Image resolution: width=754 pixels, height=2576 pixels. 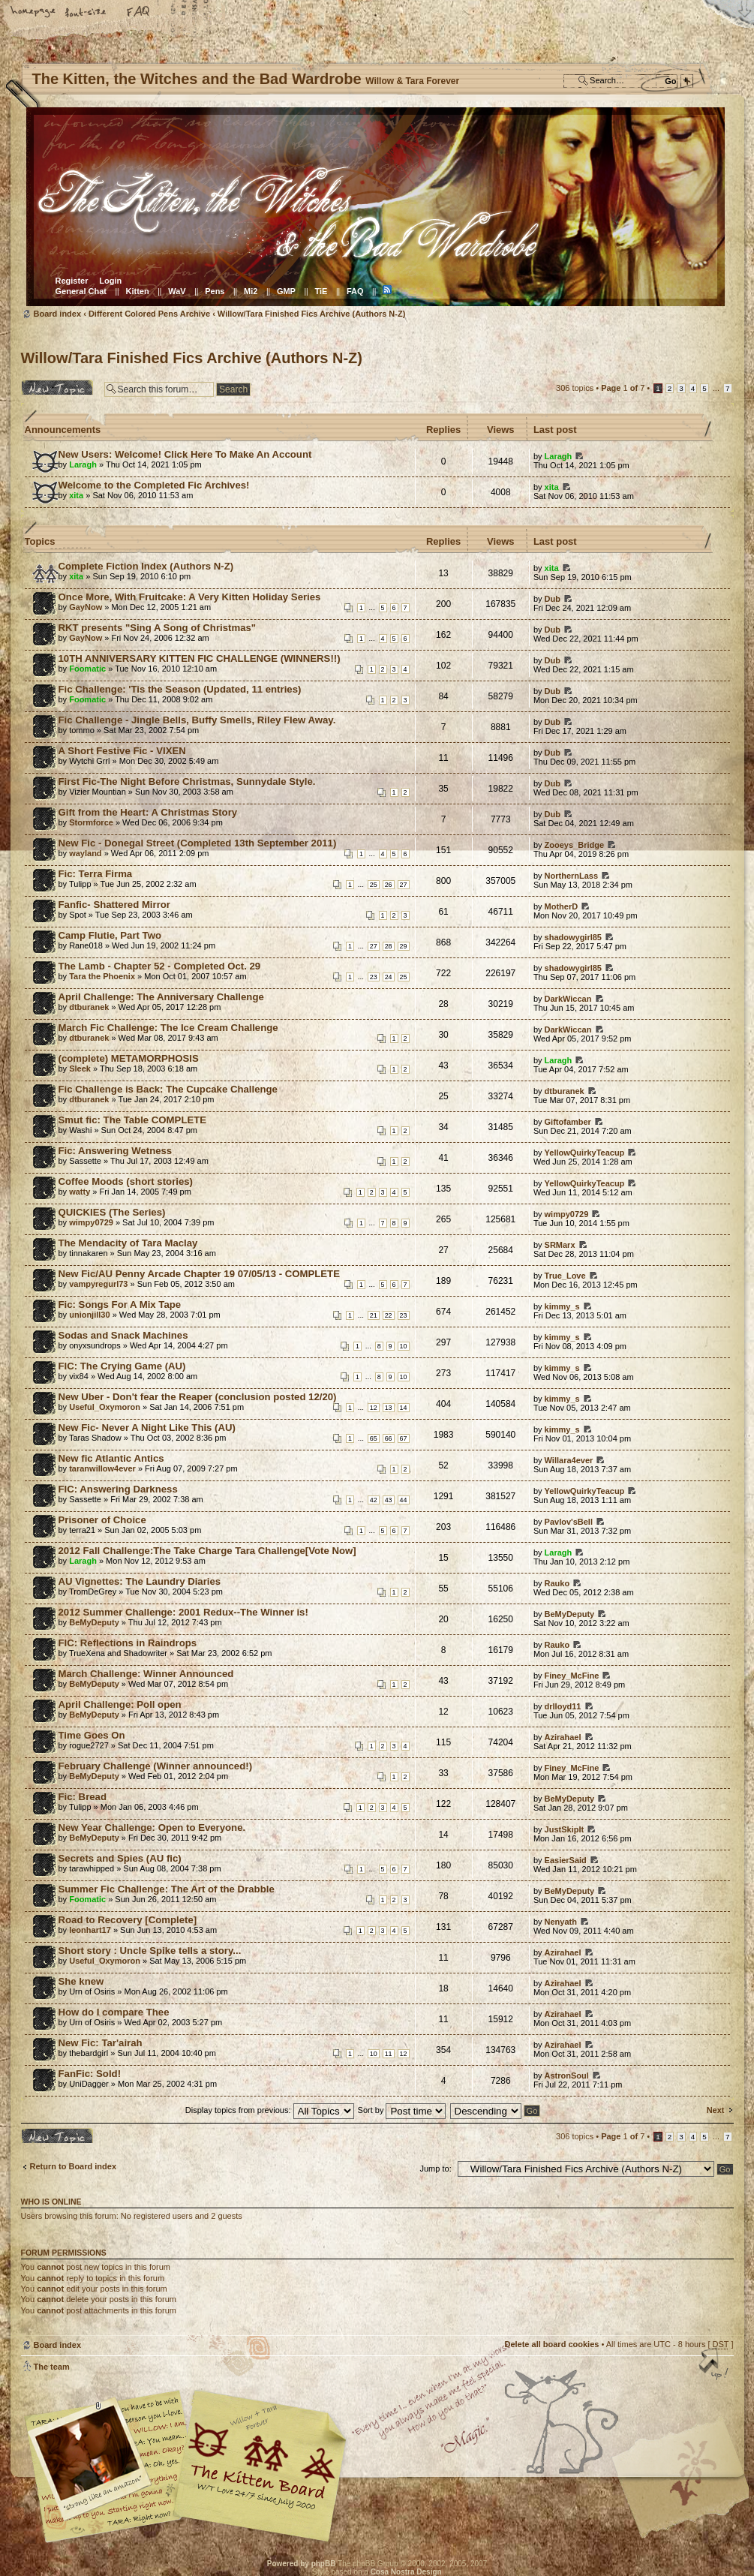 What do you see at coordinates (114, 904) in the screenshot?
I see `Fanfic- Shattered Mirror` at bounding box center [114, 904].